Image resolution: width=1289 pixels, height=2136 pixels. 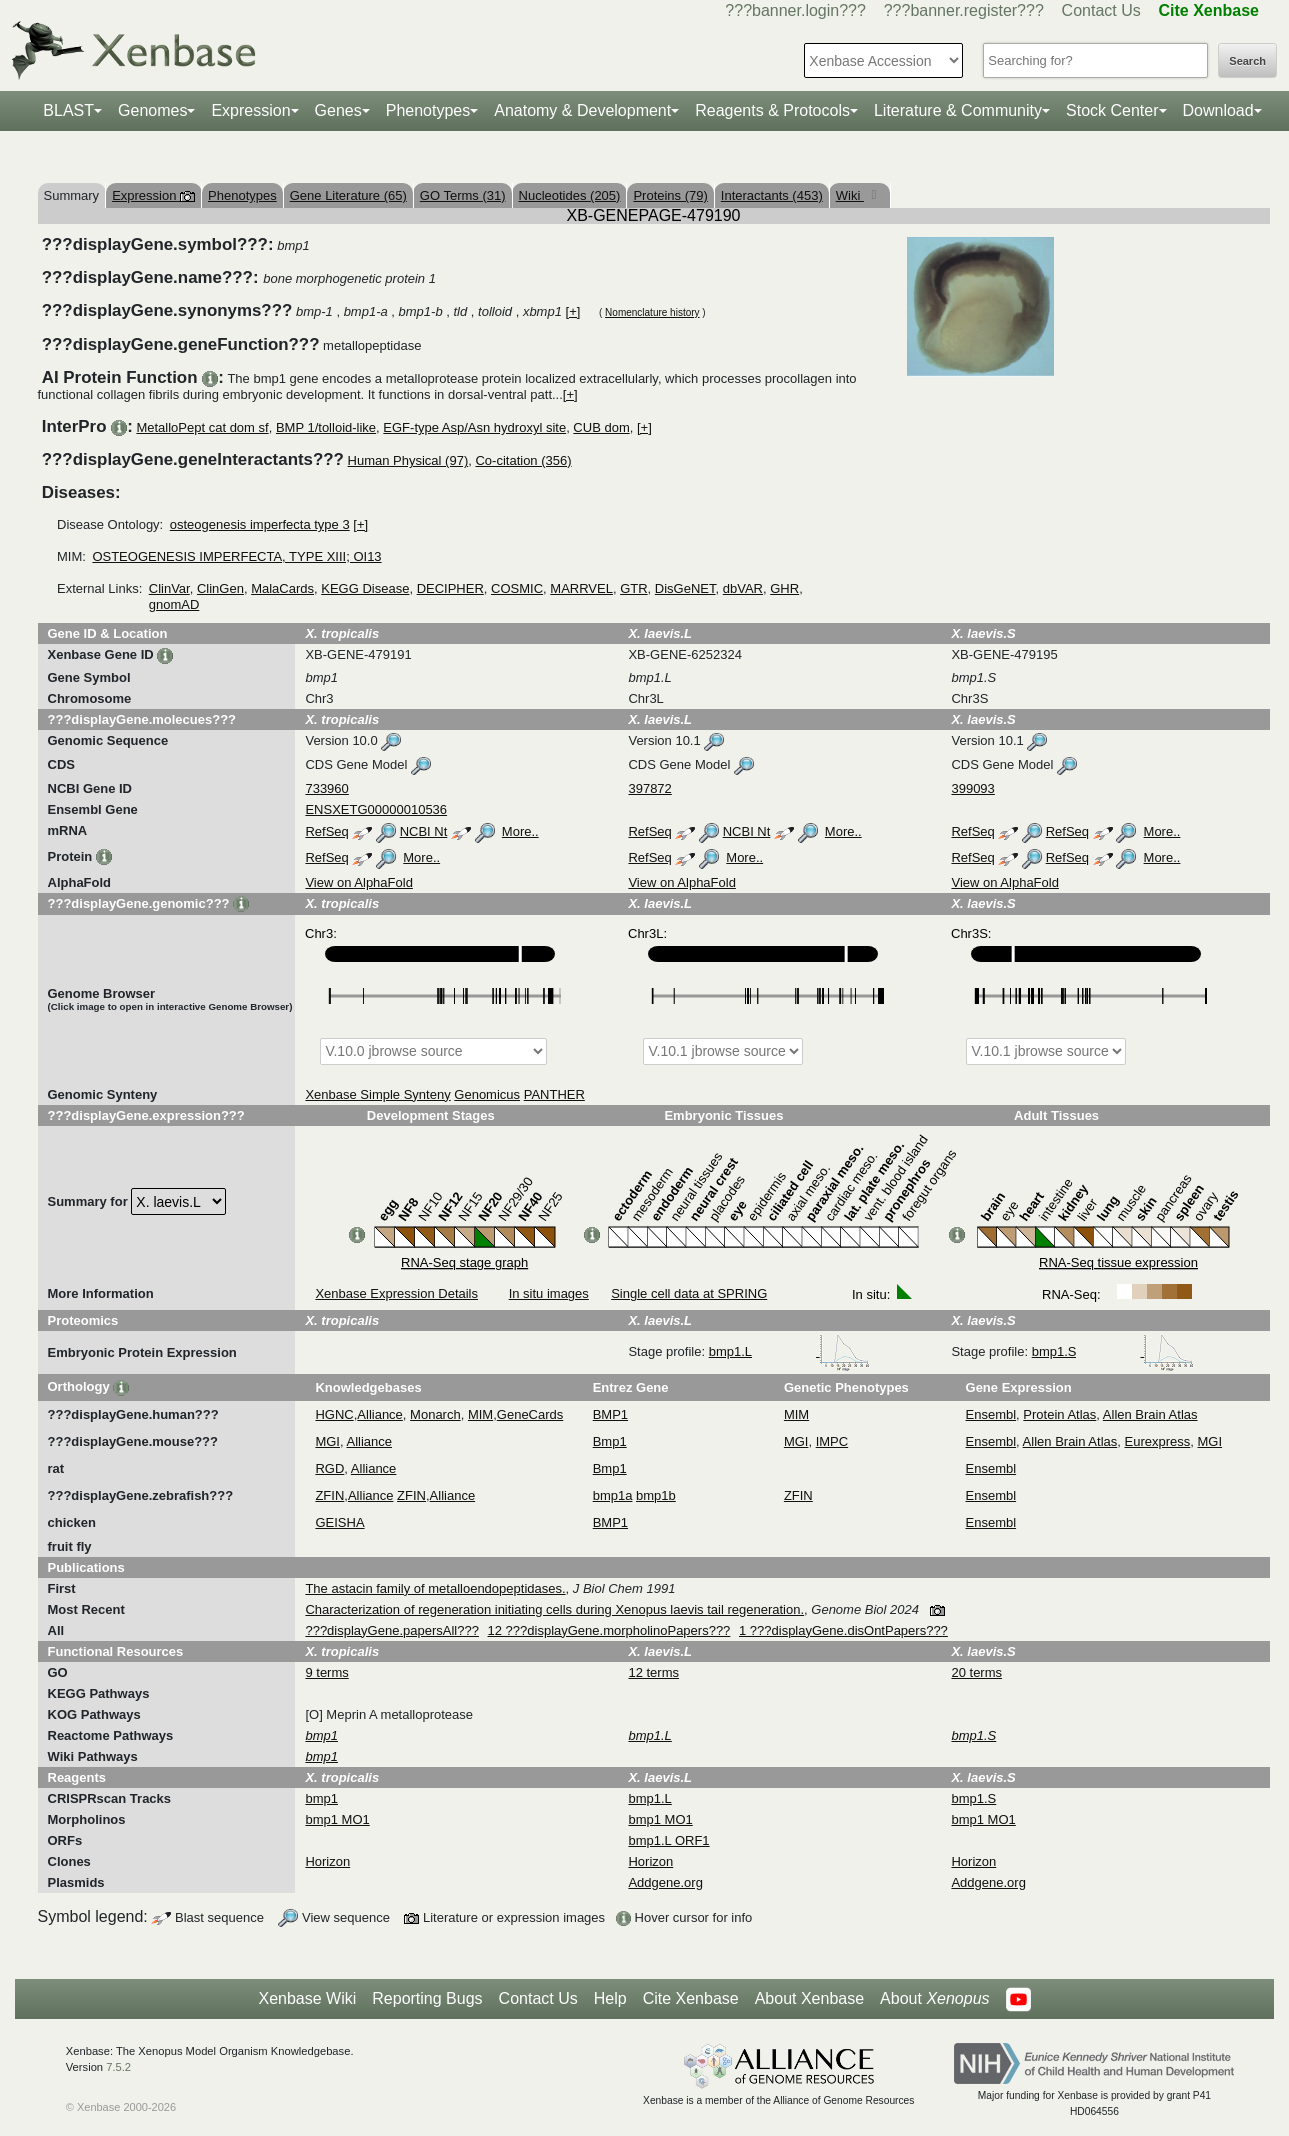 What do you see at coordinates (377, 1094) in the screenshot?
I see `Xenbase Simple Synteny` at bounding box center [377, 1094].